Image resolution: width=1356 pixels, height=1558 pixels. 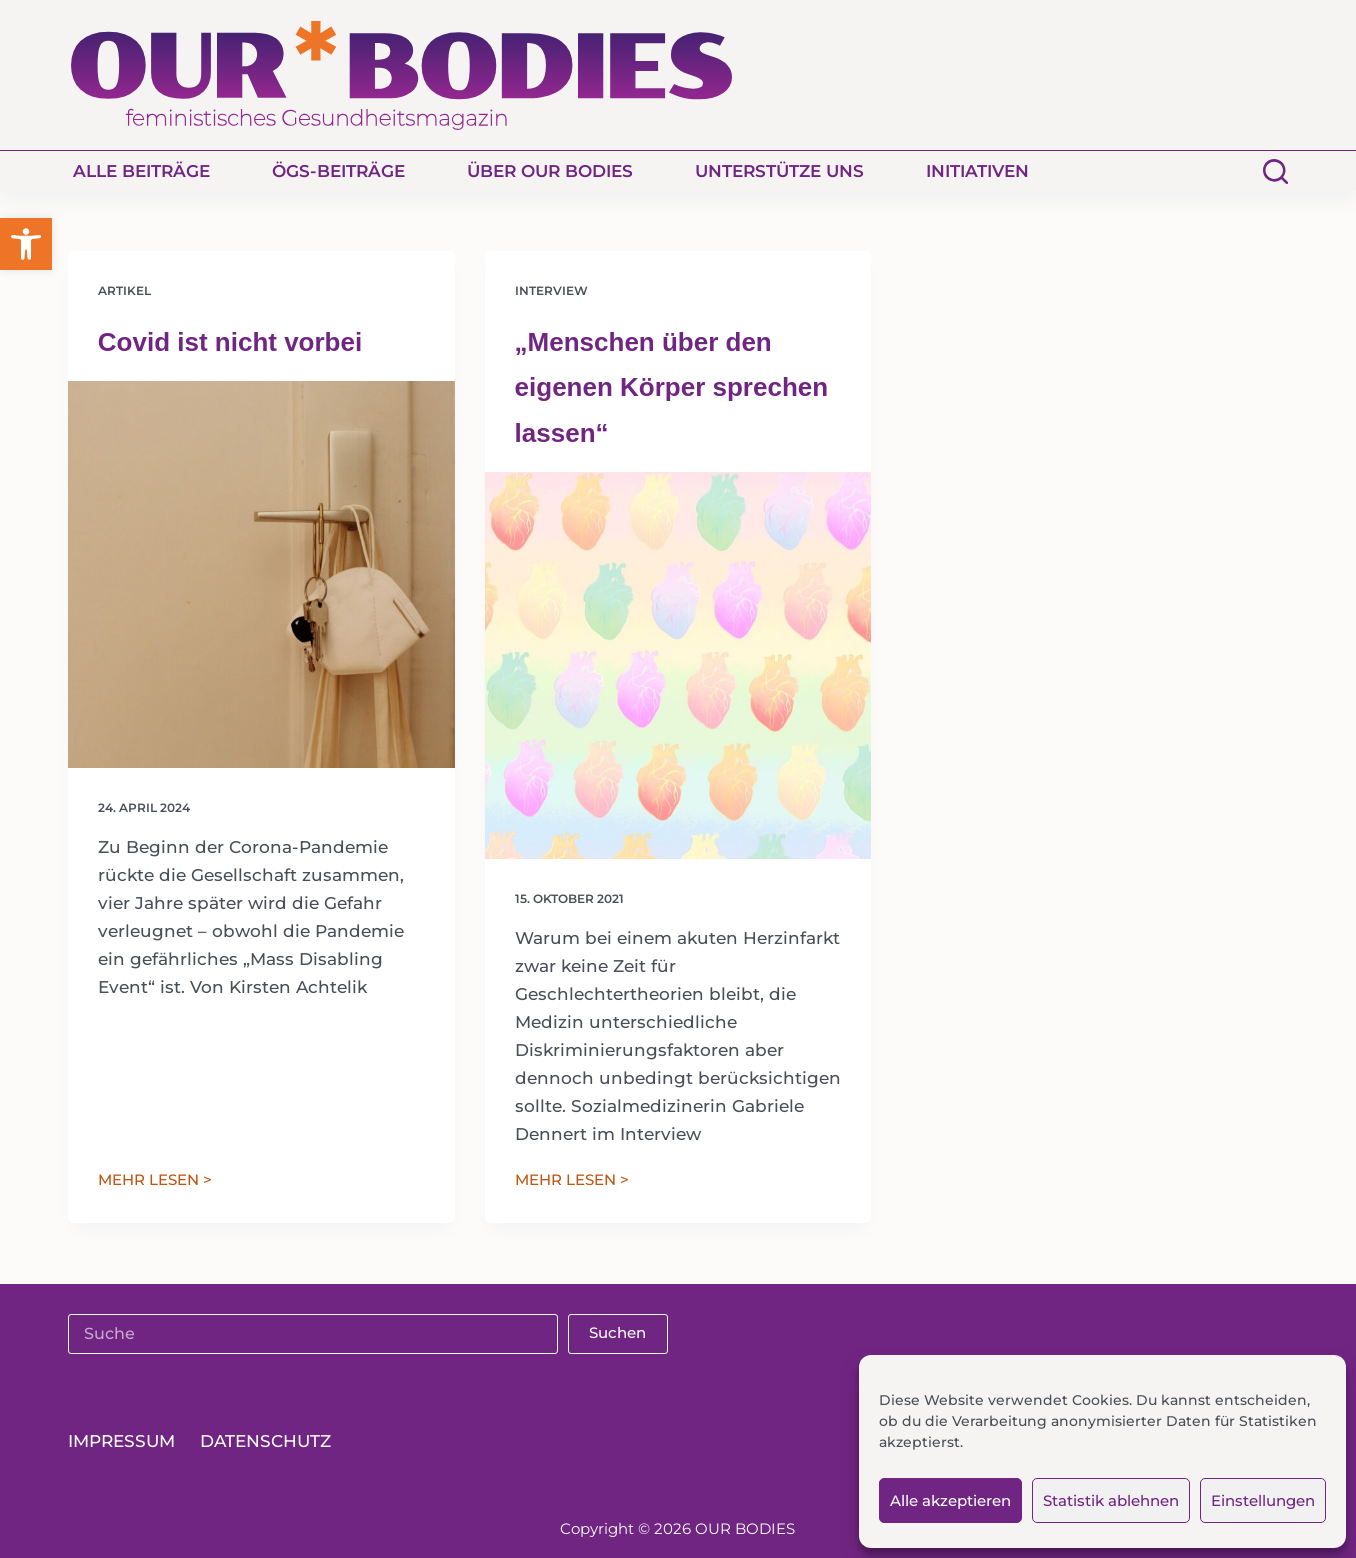 What do you see at coordinates (1275, 171) in the screenshot?
I see `[Suchen]` at bounding box center [1275, 171].